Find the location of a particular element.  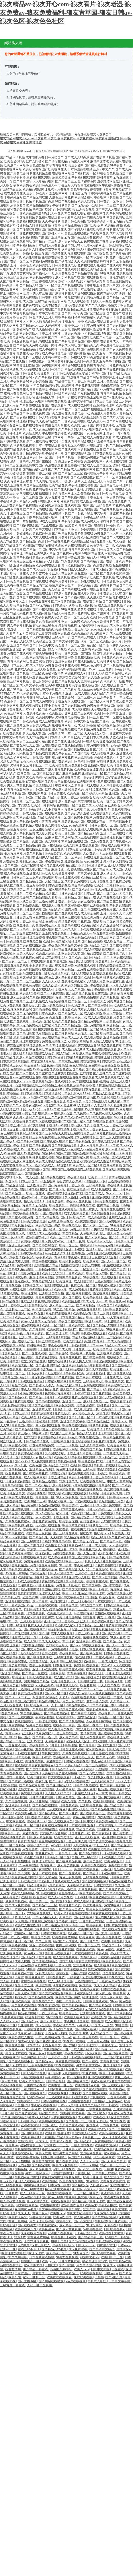

欧美风情伊人电影 is located at coordinates (100, 1241).